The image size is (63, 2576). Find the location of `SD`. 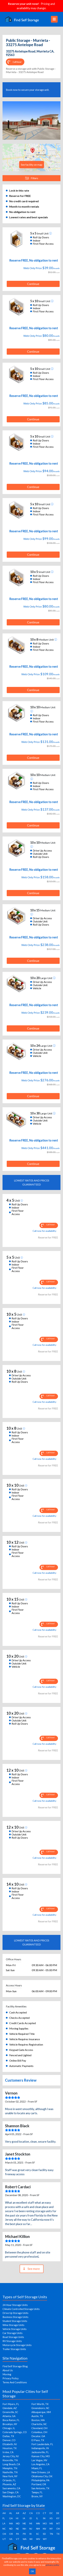

SD is located at coordinates (44, 2533).